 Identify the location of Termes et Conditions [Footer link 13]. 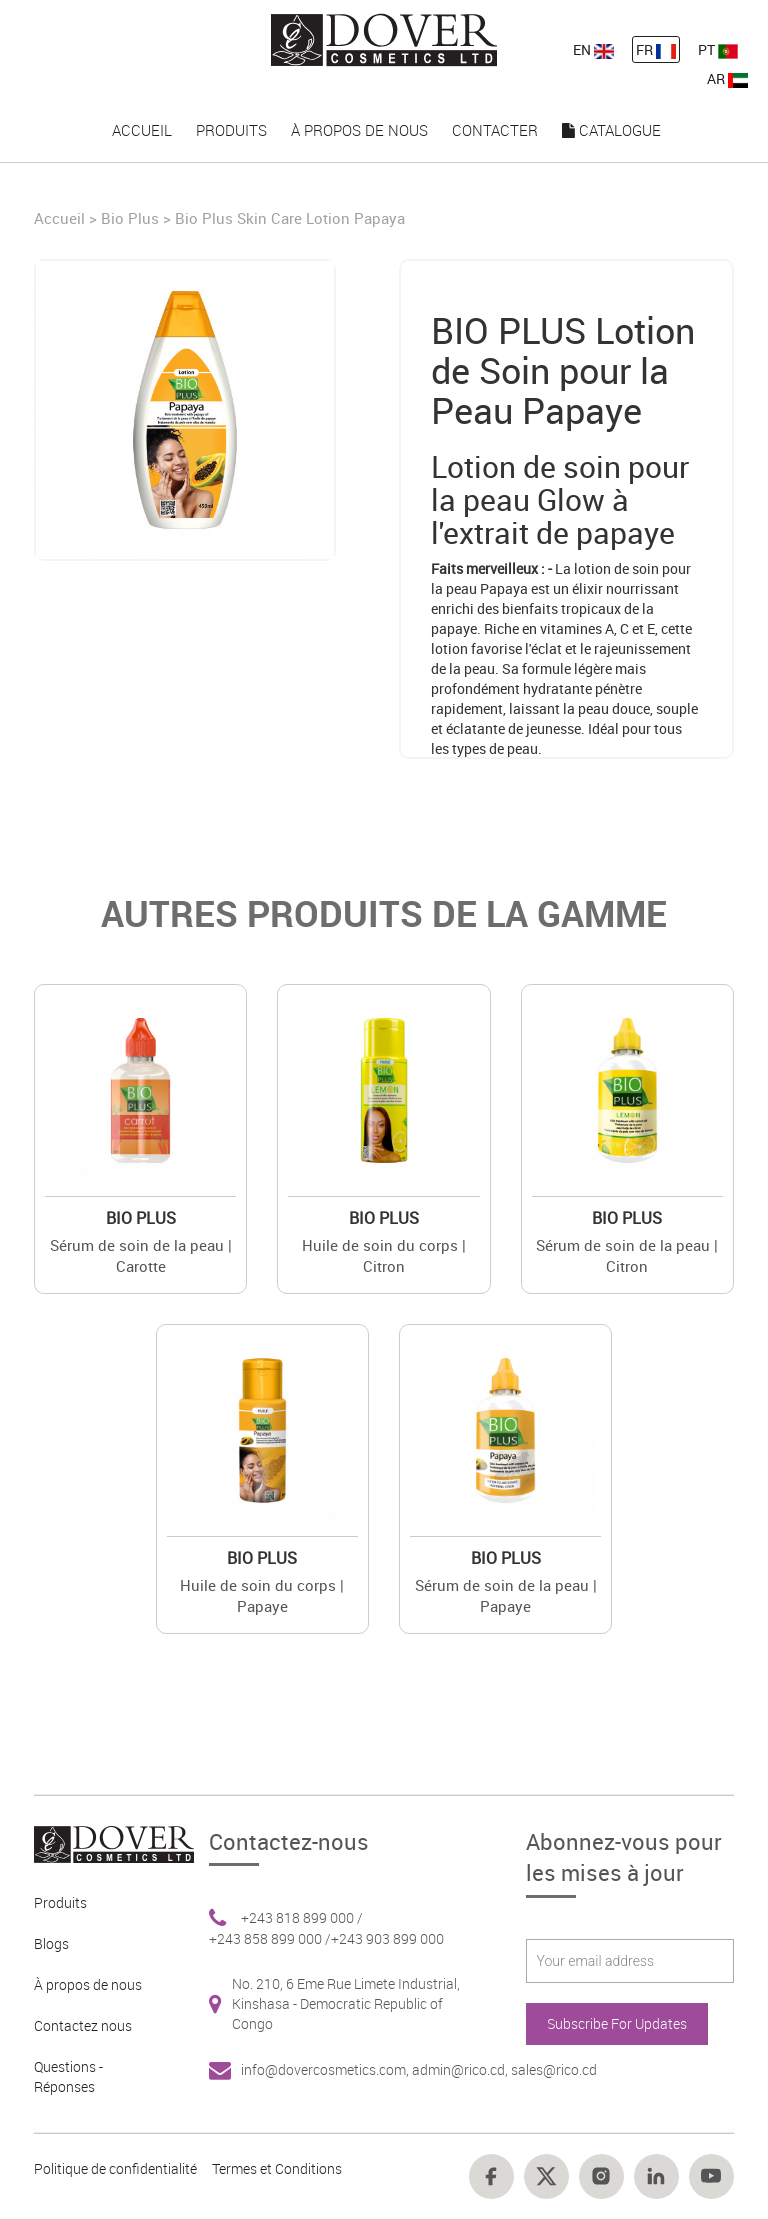
(277, 2168).